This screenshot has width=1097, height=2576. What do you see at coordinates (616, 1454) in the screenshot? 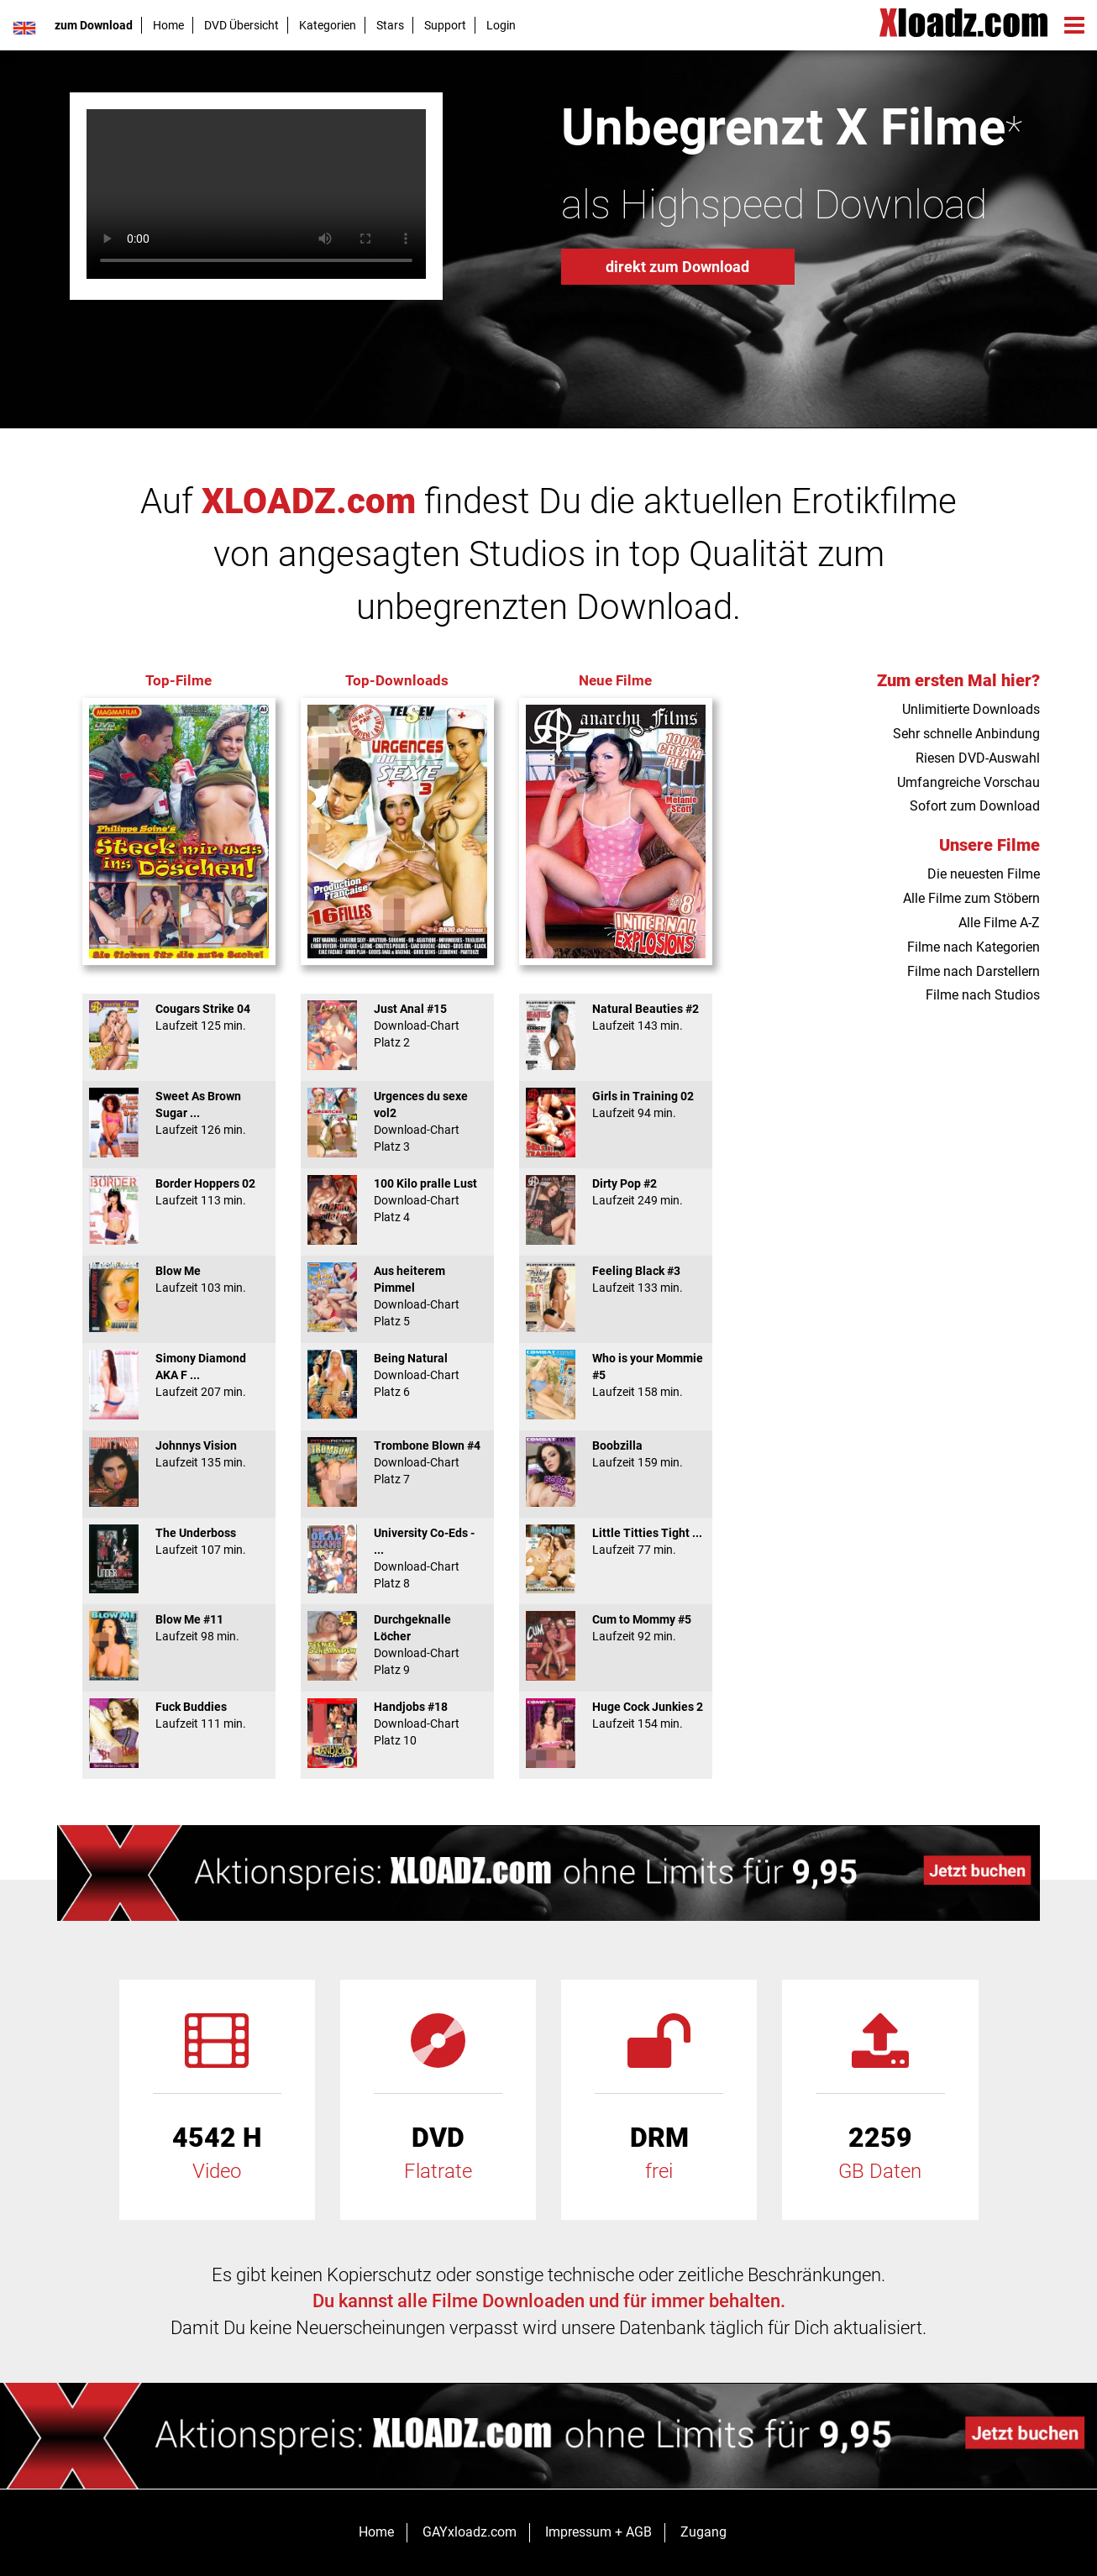
I see `Boobzilla` at bounding box center [616, 1454].